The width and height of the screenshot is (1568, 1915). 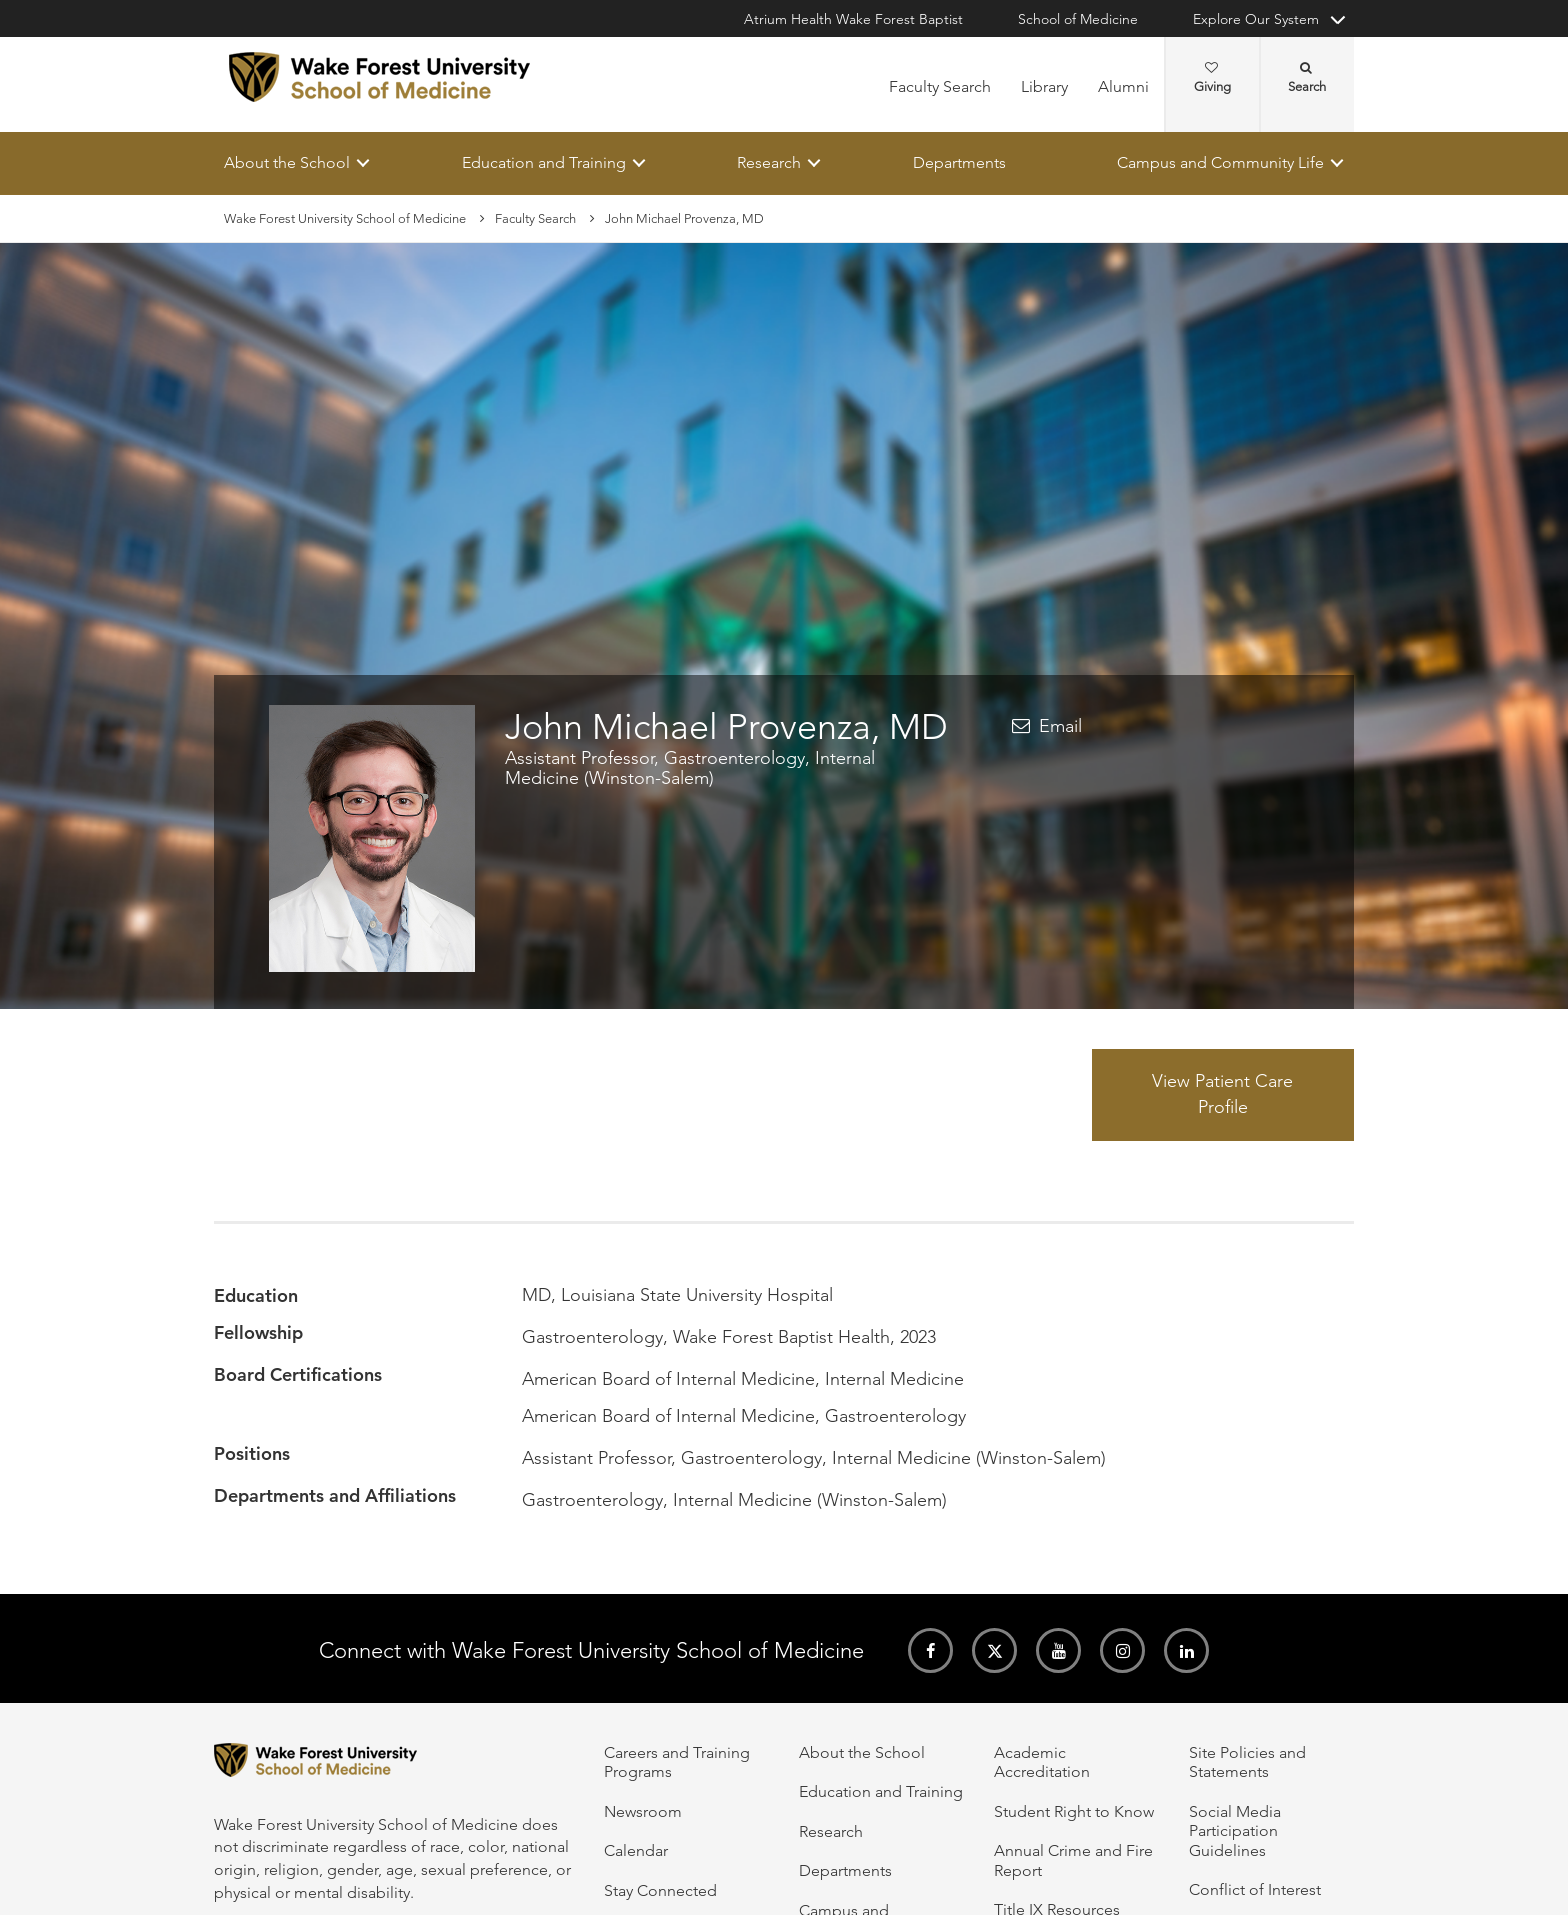 What do you see at coordinates (1212, 78) in the screenshot?
I see `Giving` at bounding box center [1212, 78].